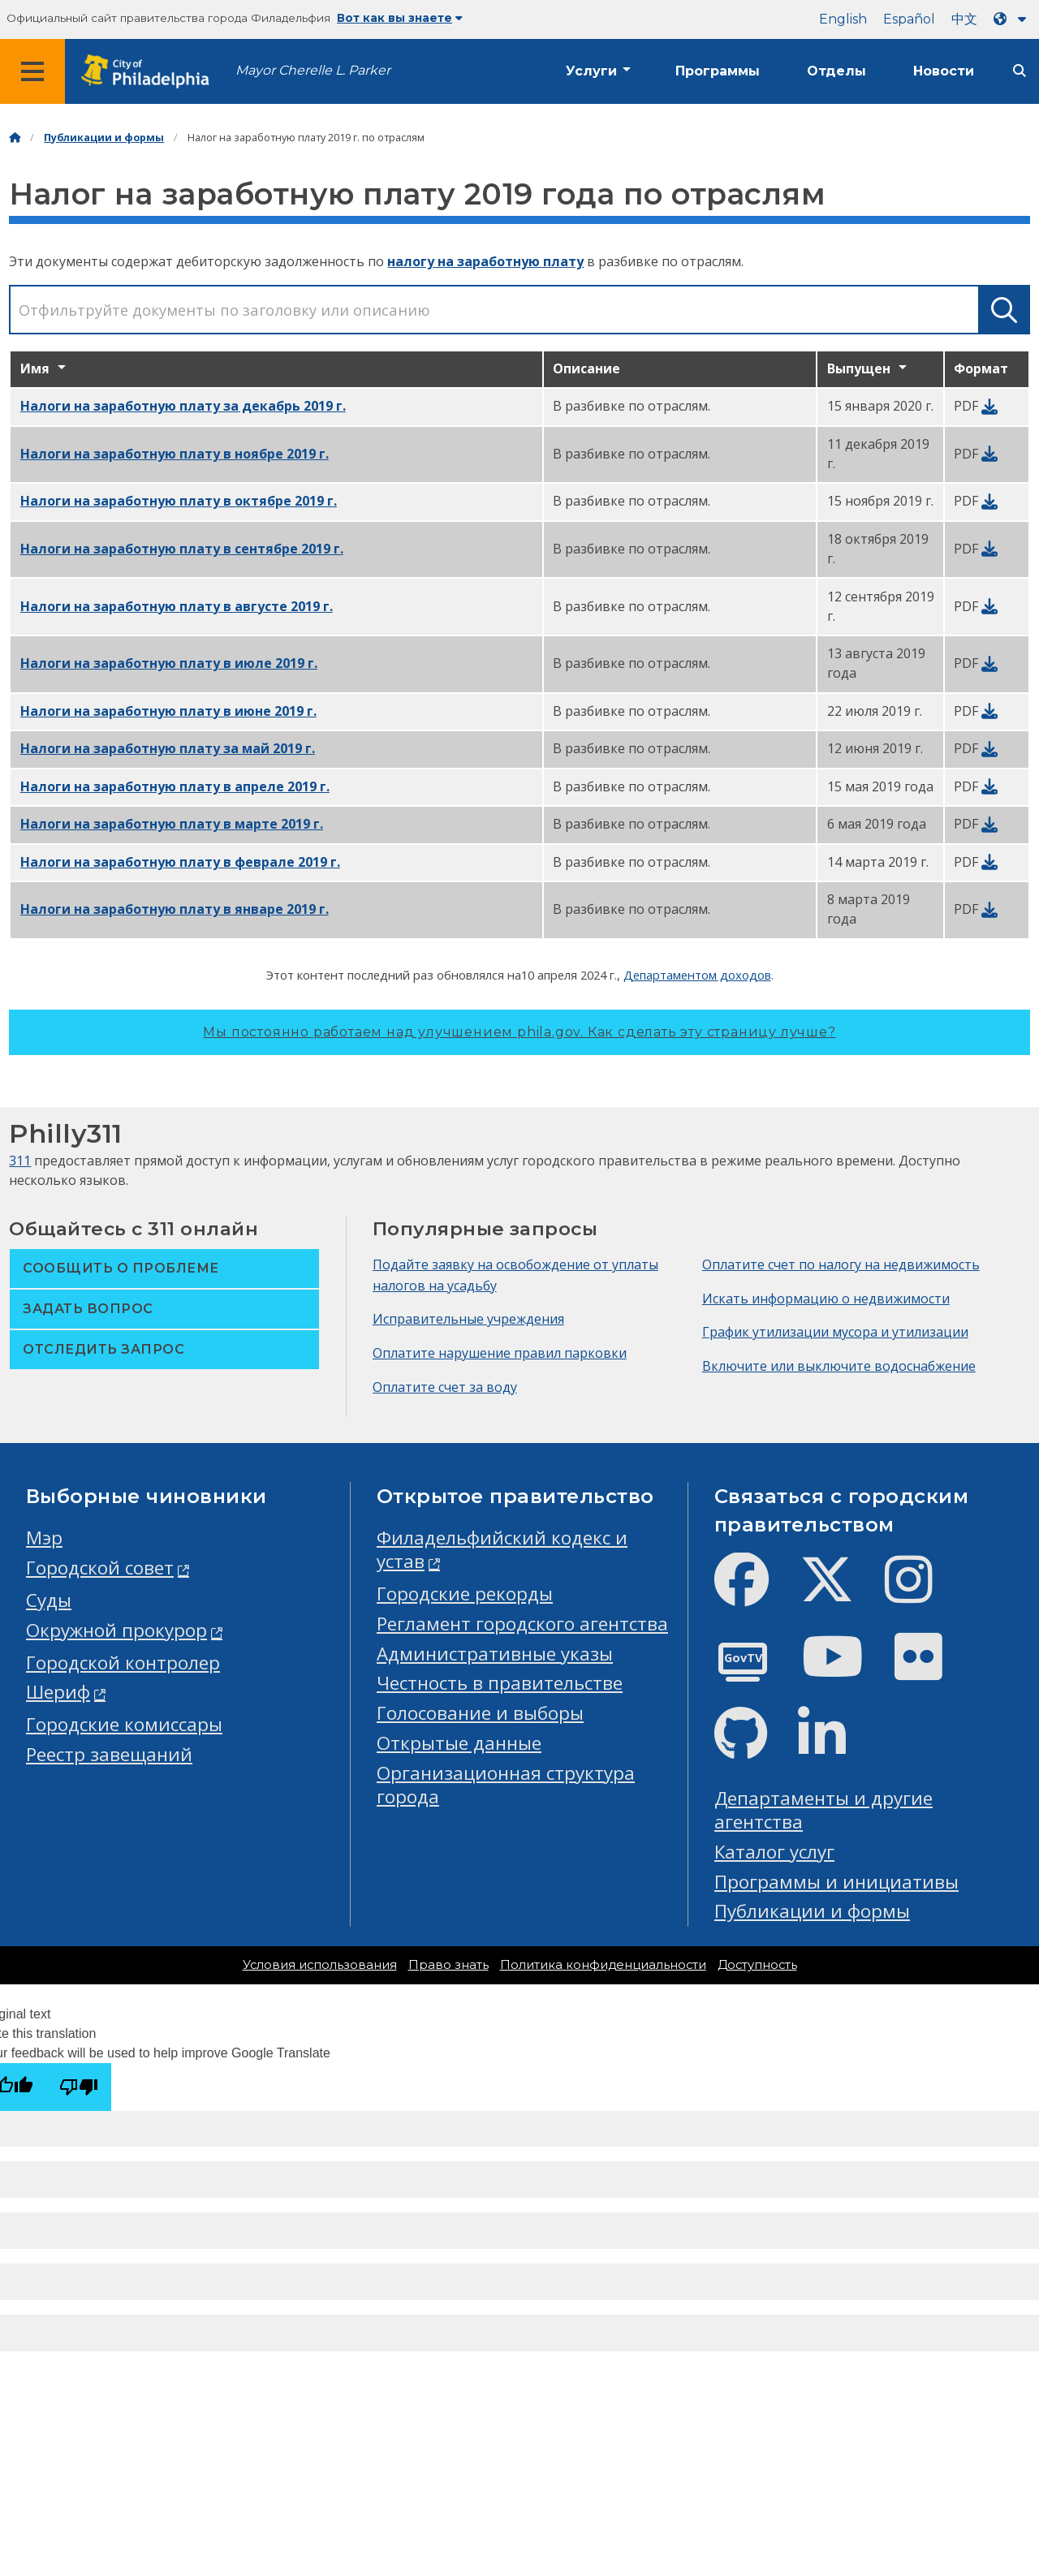 The height and width of the screenshot is (2576, 1039). Describe the element at coordinates (591, 71) in the screenshot. I see `Услуги` at that location.